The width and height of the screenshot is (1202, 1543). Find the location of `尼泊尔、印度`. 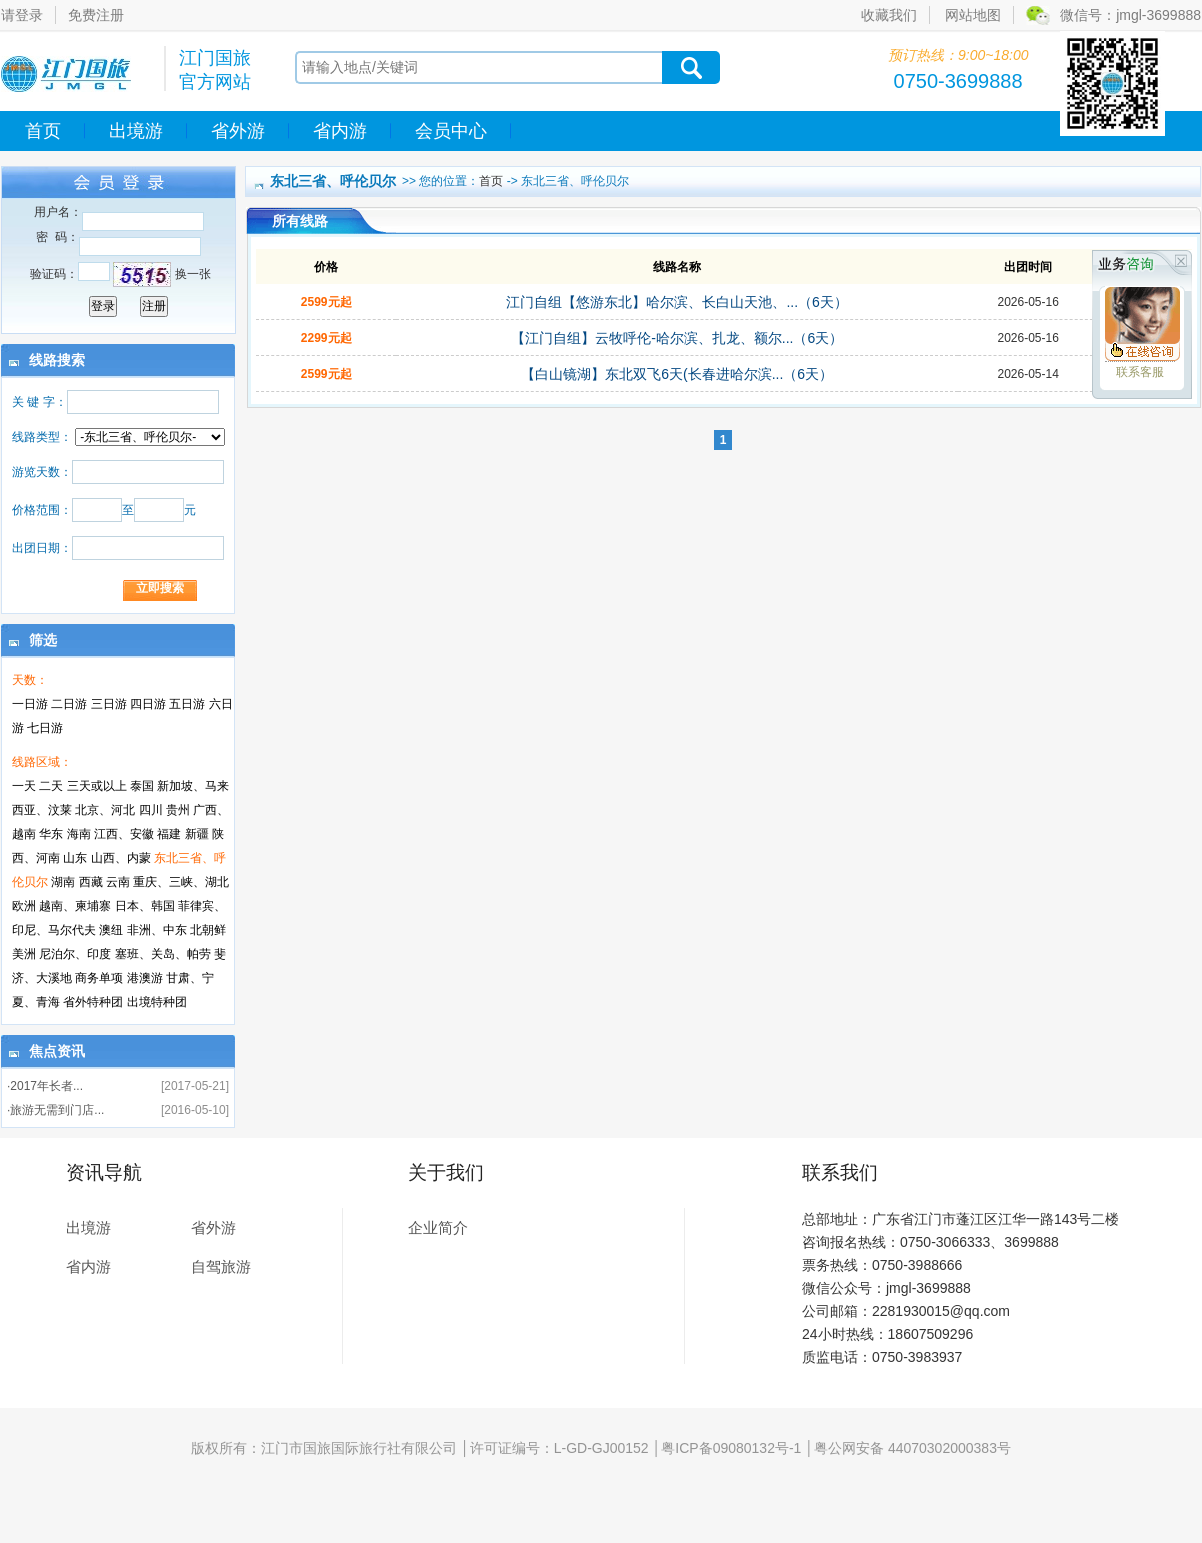

尼泊尔、印度 is located at coordinates (75, 954).